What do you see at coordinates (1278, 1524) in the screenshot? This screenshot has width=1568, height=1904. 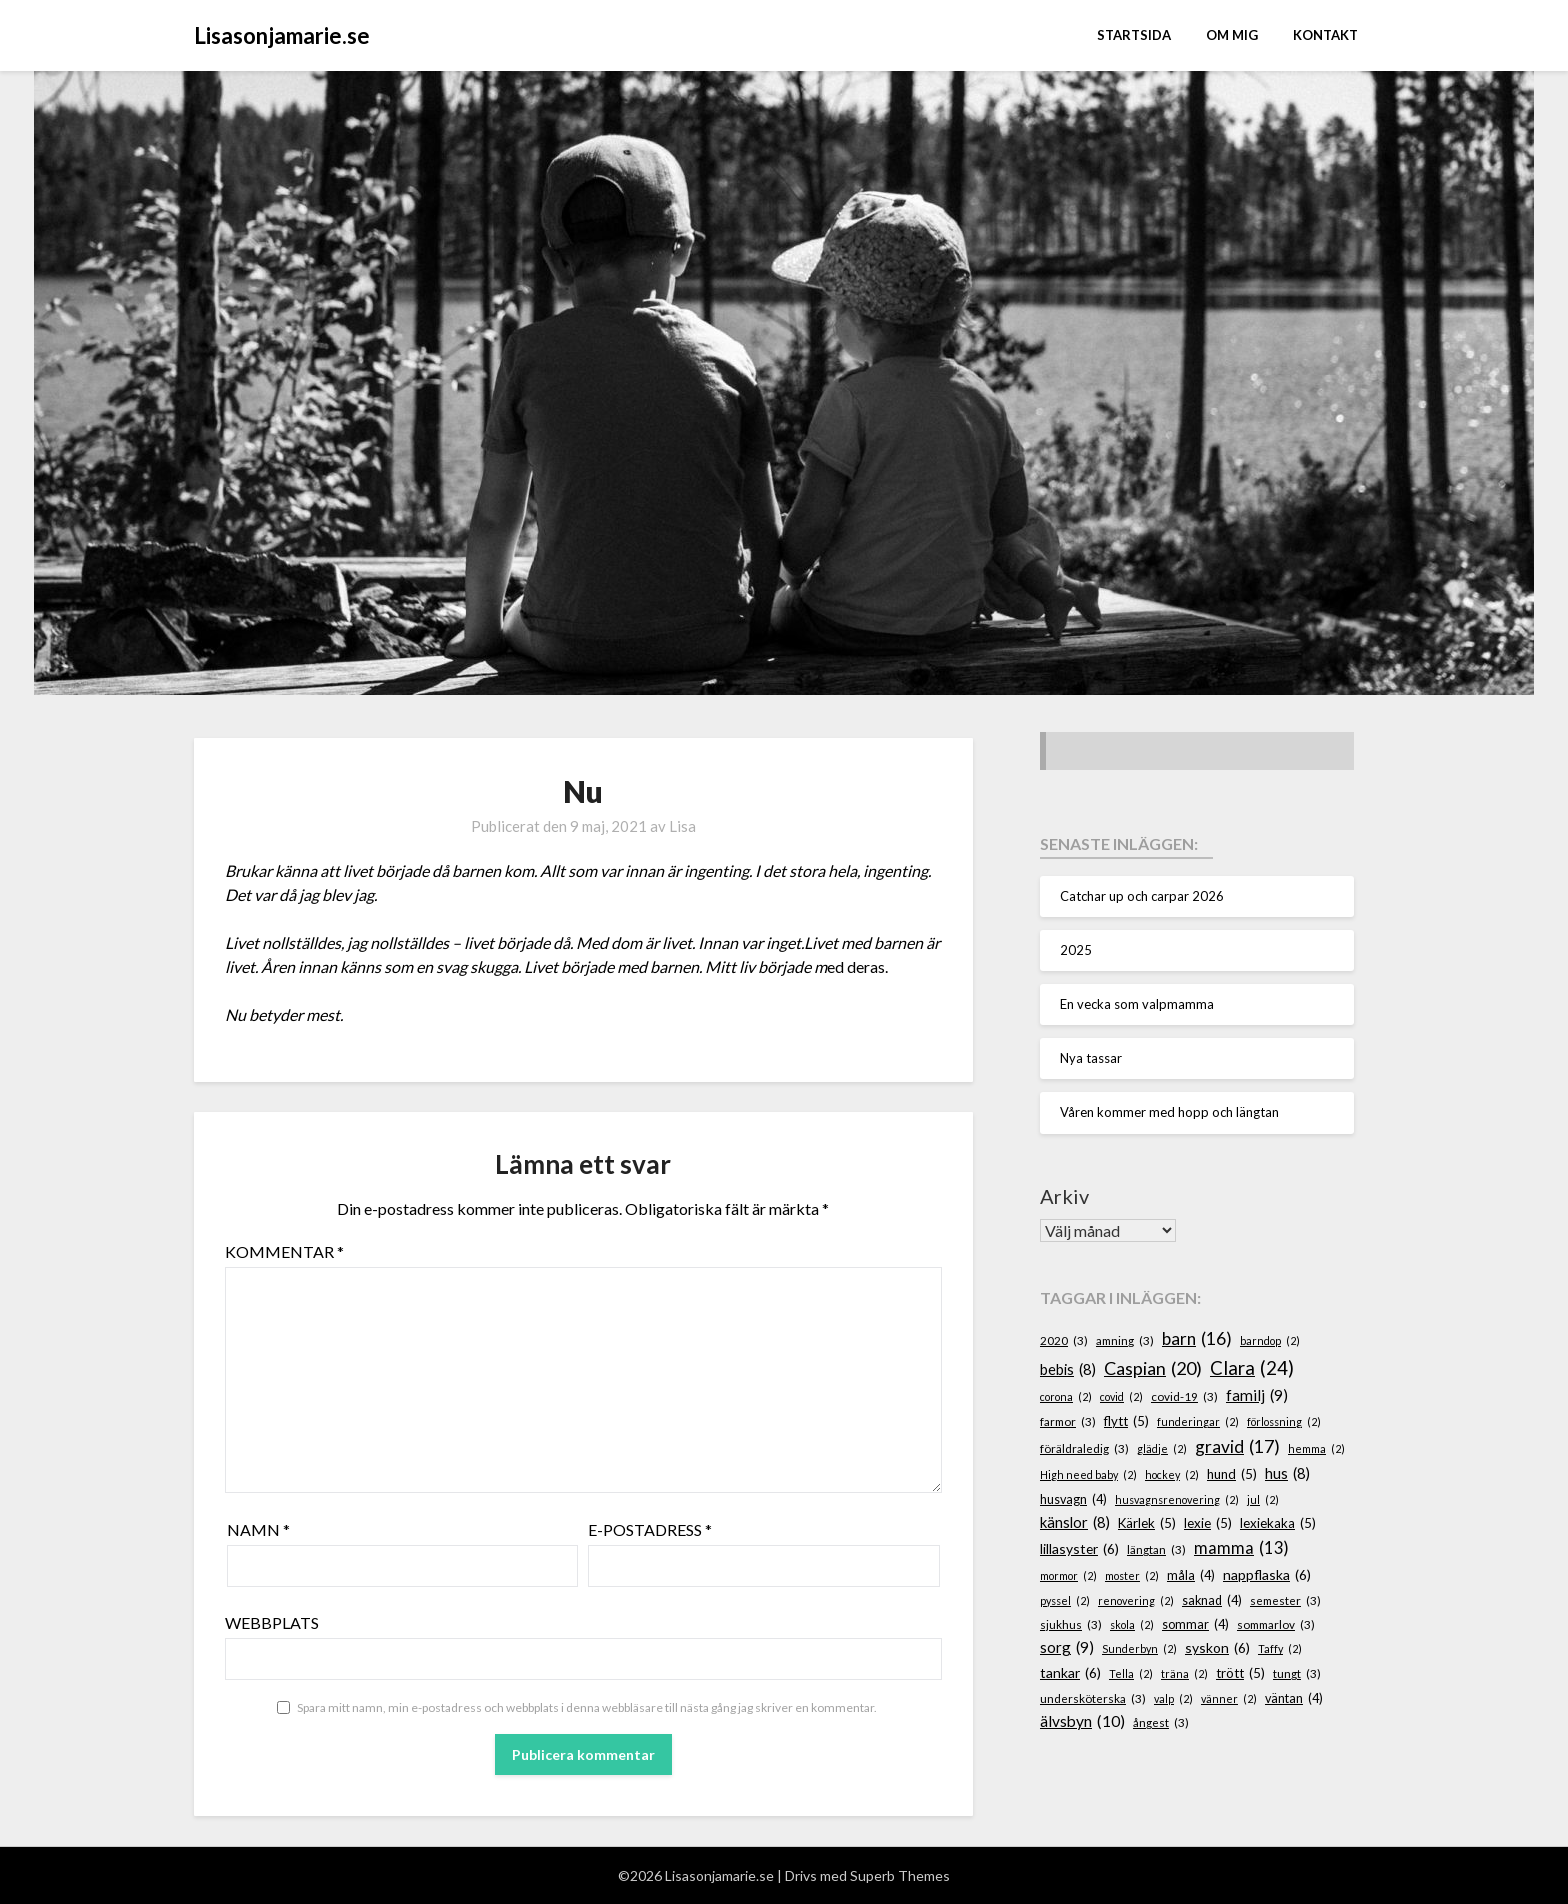 I see `lexiekaka [lexiekaka (5 objekt)]` at bounding box center [1278, 1524].